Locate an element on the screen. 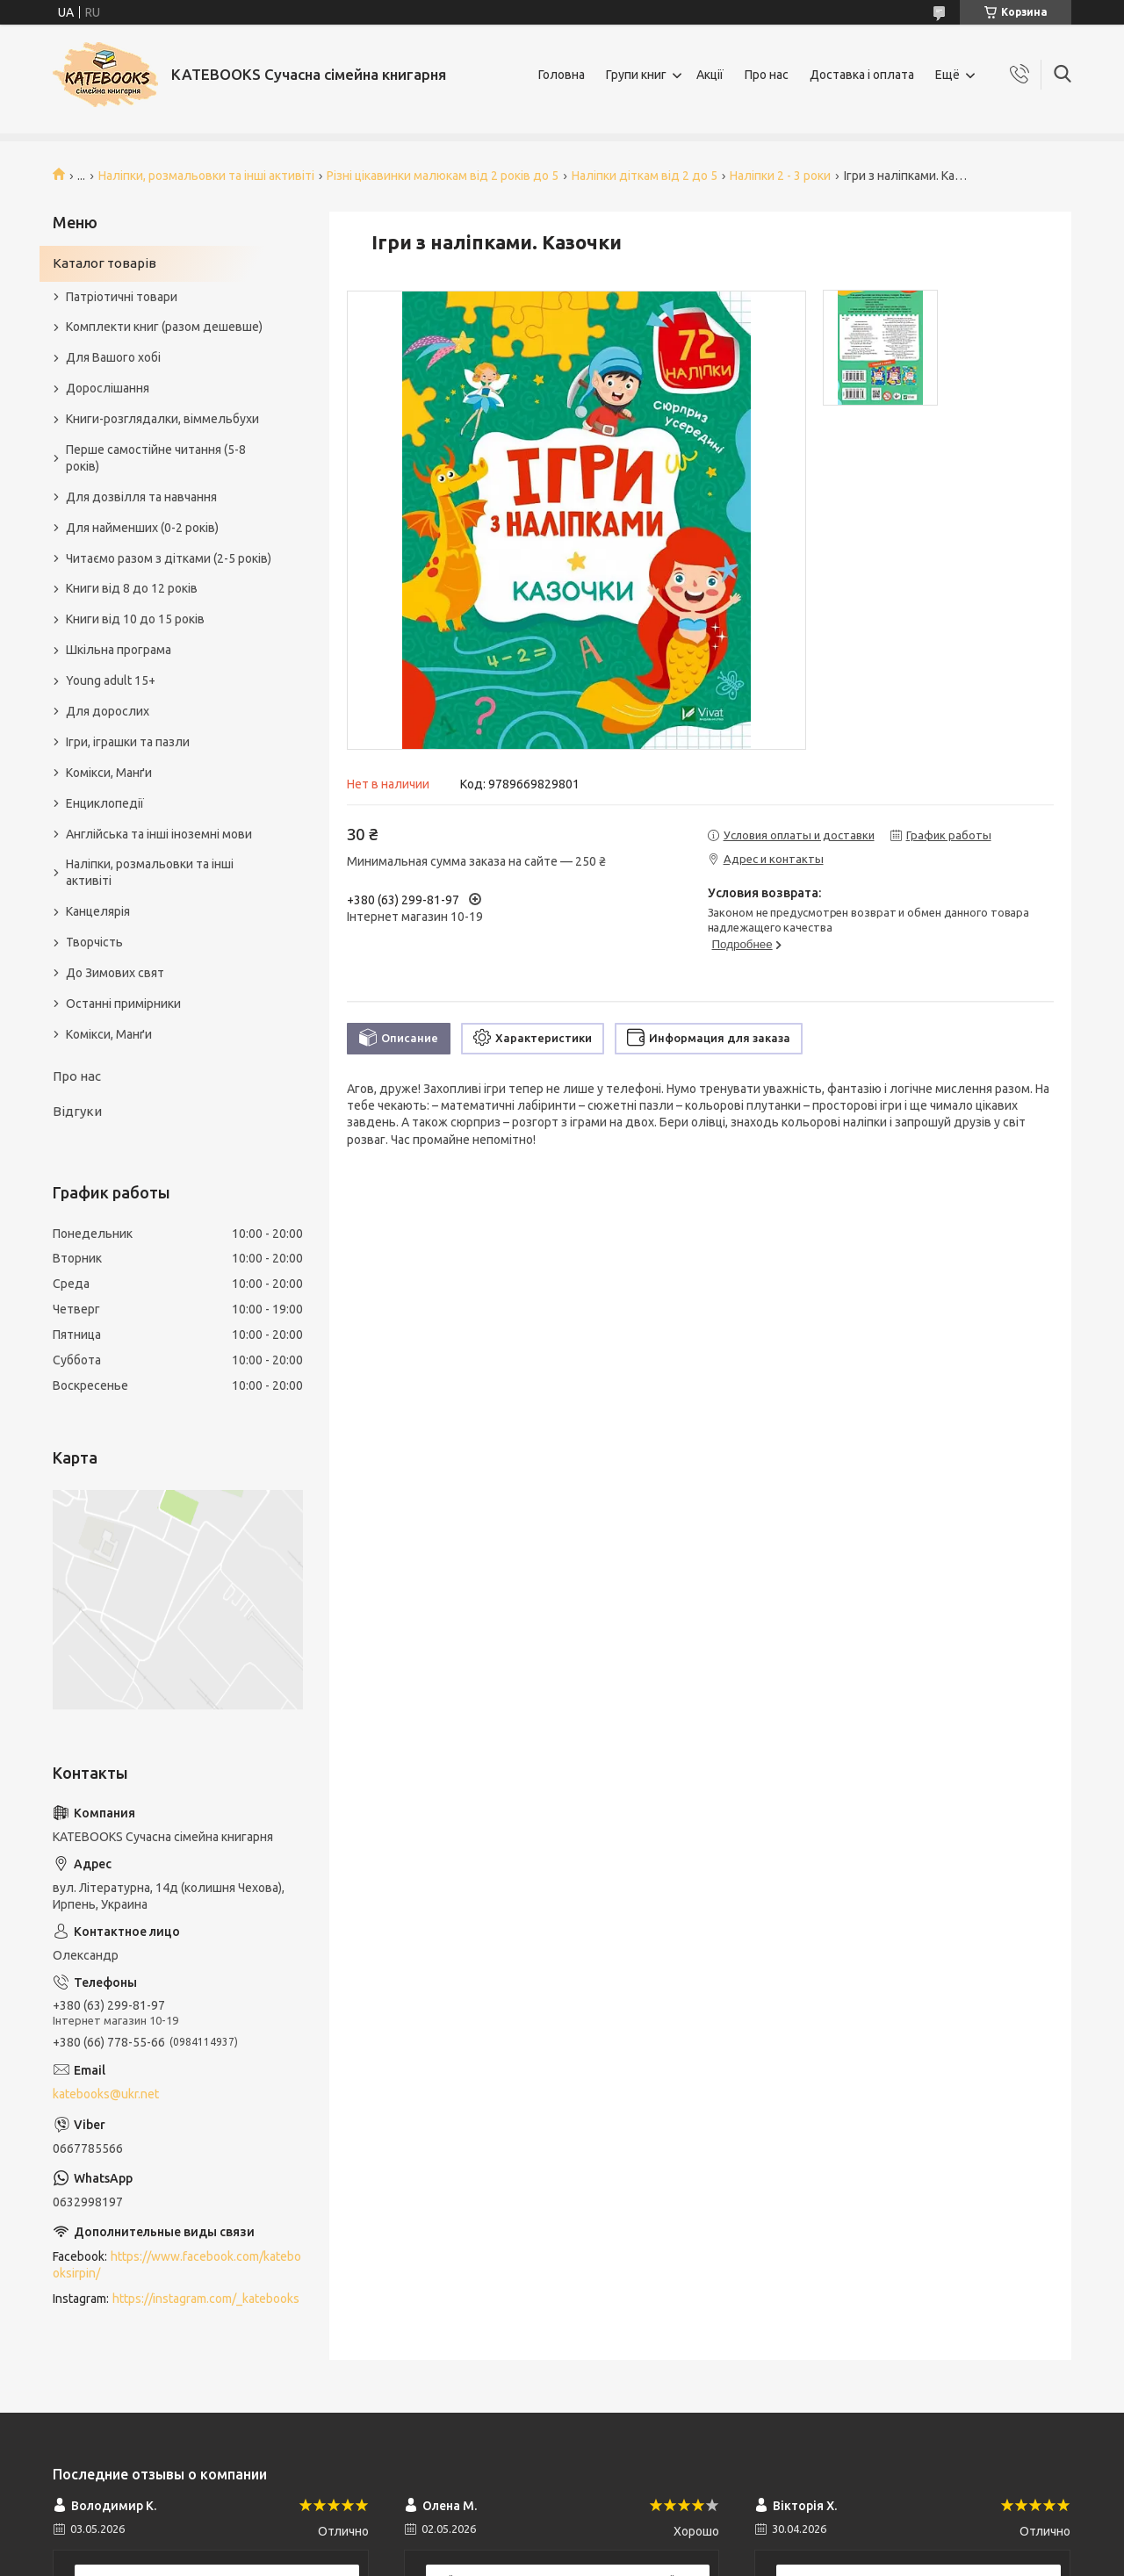 This screenshot has height=2576, width=1124. Читаємо разом з дітками (2-5 років) is located at coordinates (168, 558).